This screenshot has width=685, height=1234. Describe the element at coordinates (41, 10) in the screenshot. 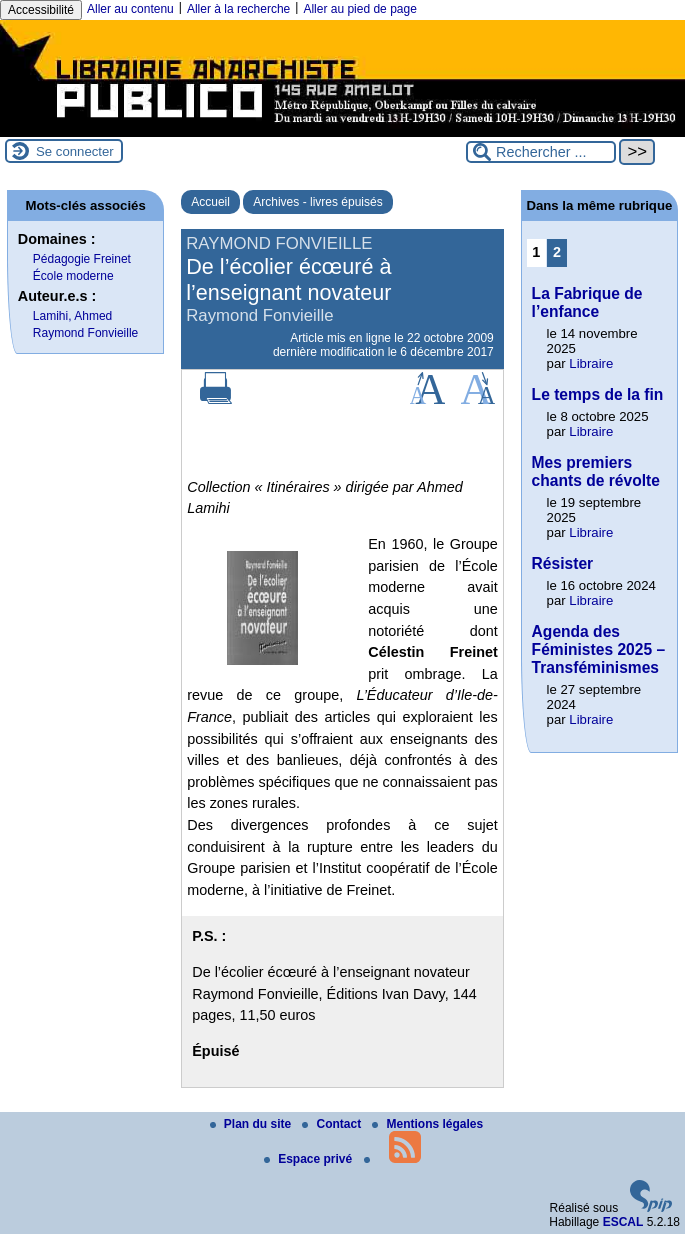

I see `Accessibilité` at that location.